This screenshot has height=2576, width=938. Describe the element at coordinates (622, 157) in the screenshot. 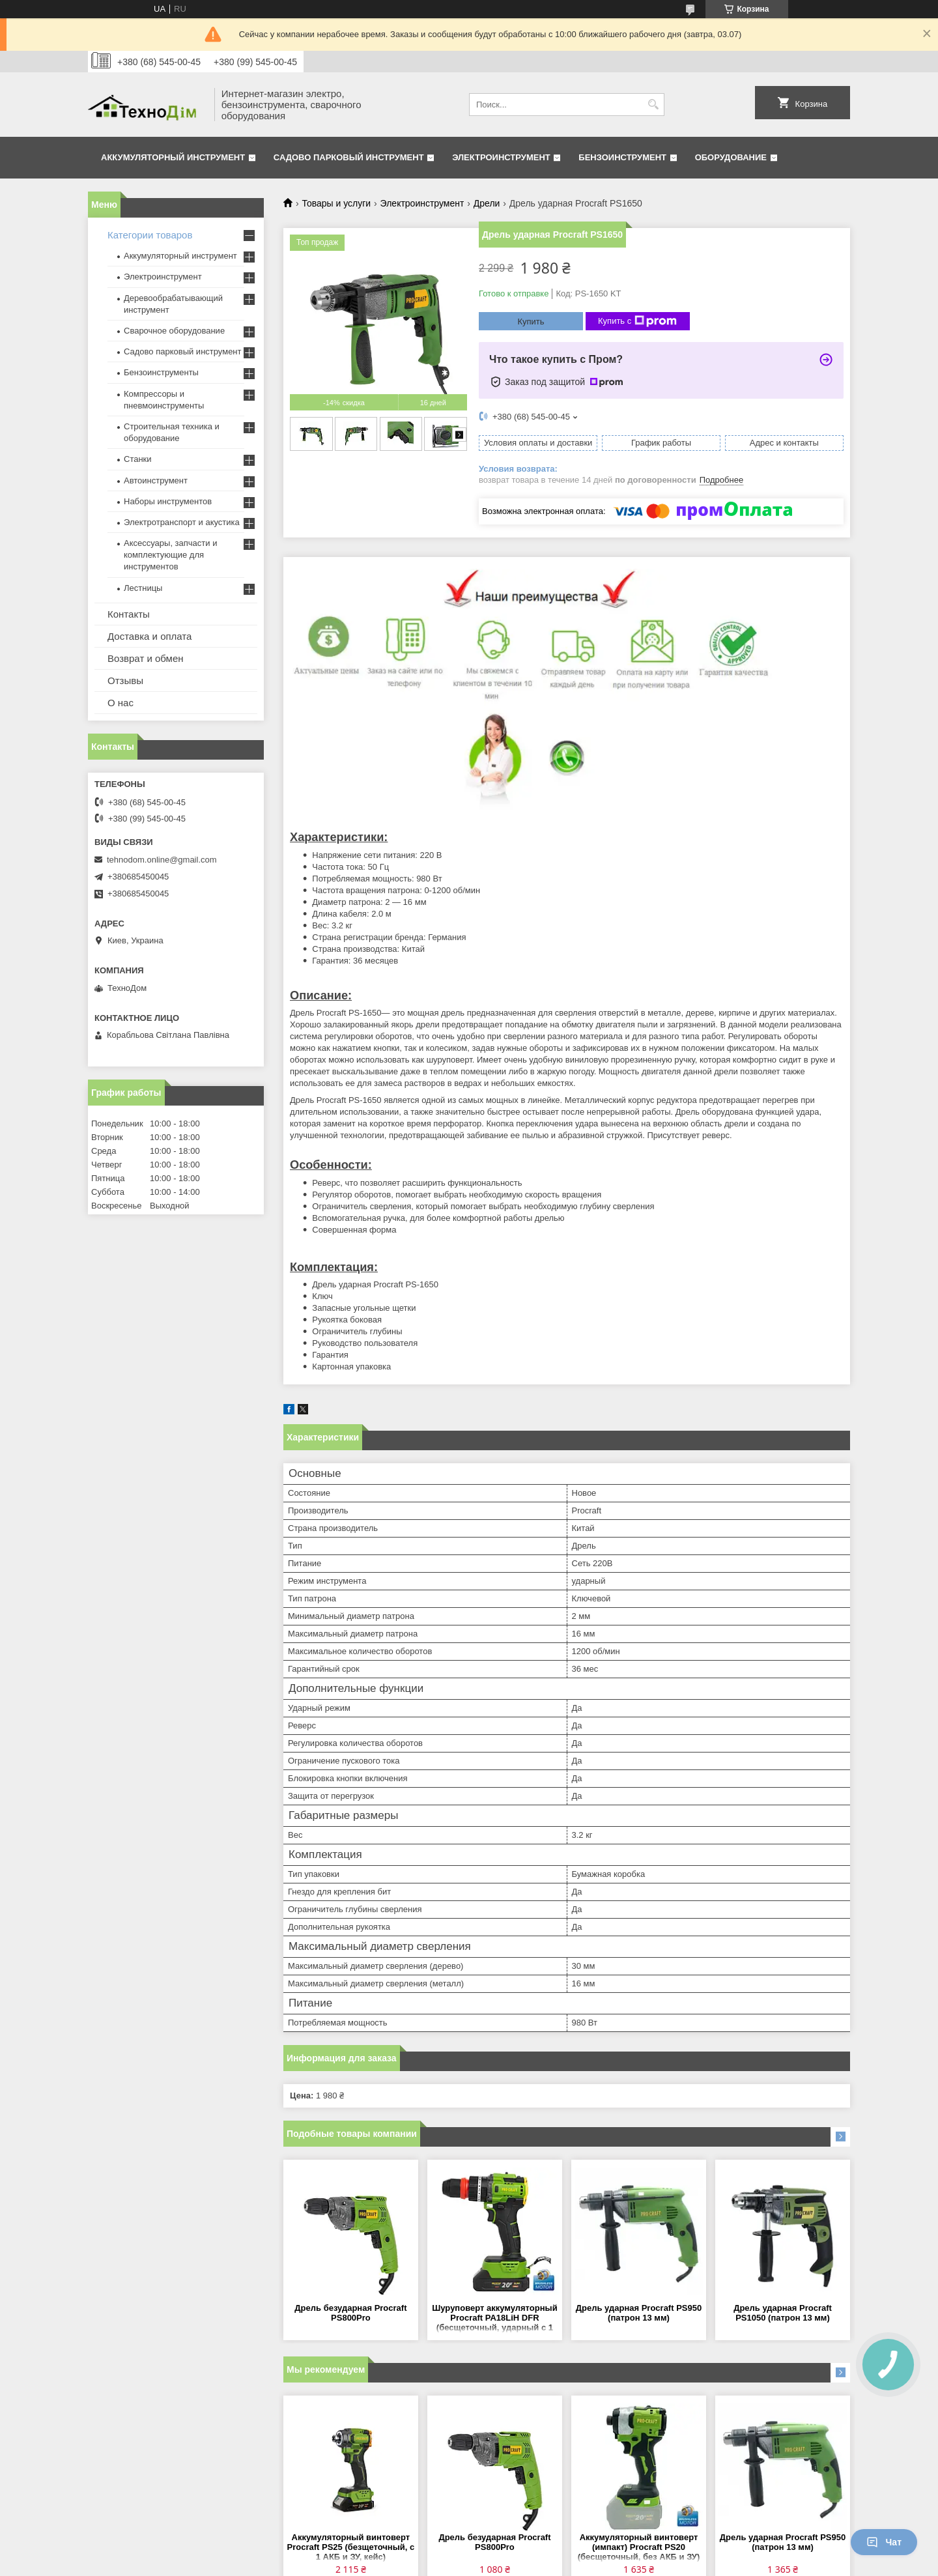

I see `Бензоинструмент` at that location.